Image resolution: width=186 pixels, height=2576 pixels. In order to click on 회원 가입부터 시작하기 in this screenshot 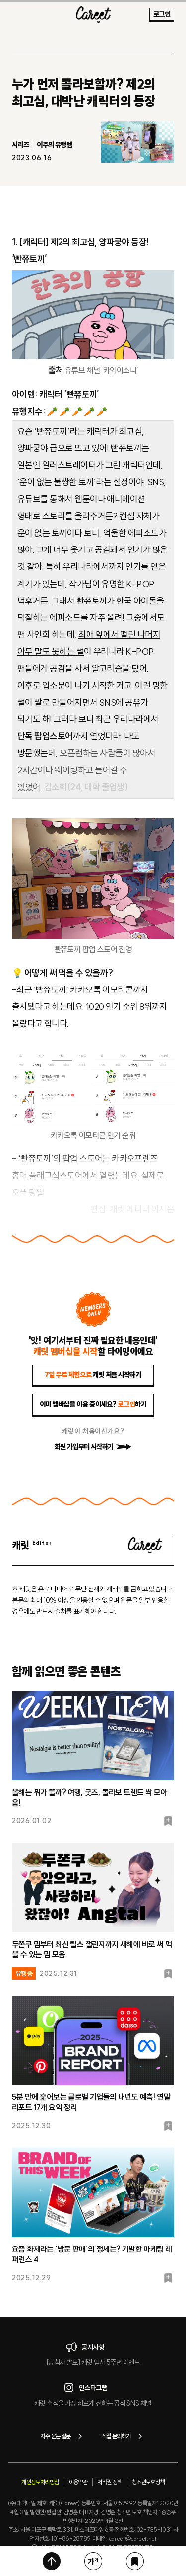, I will do `click(93, 1446)`.